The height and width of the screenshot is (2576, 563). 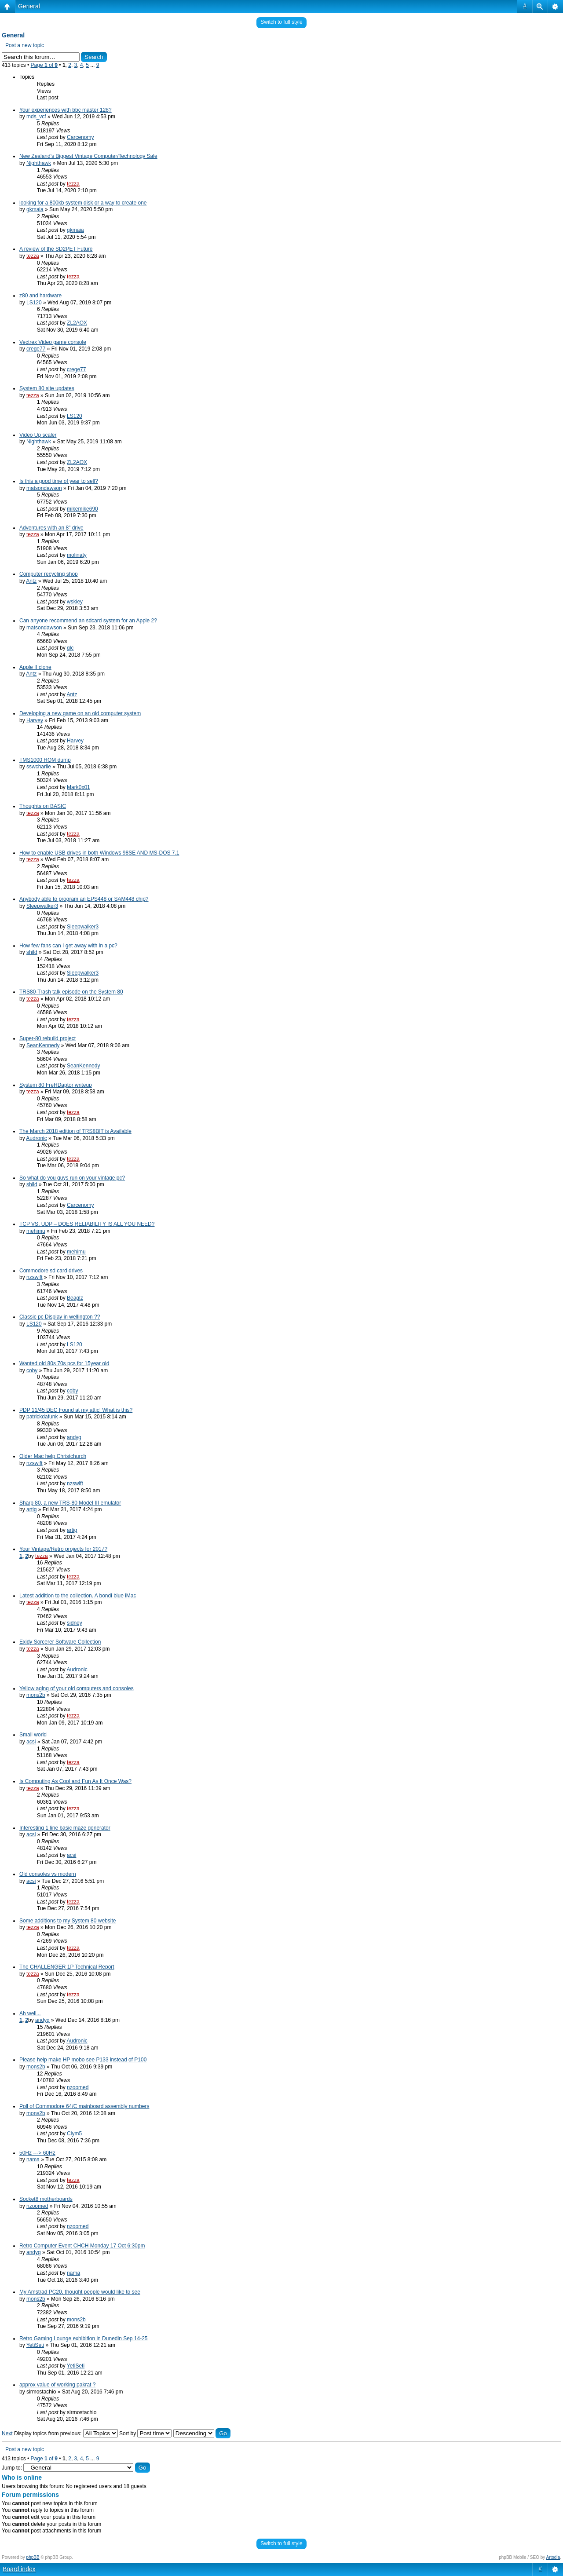 I want to click on Nighthawk, so click(x=38, y=163).